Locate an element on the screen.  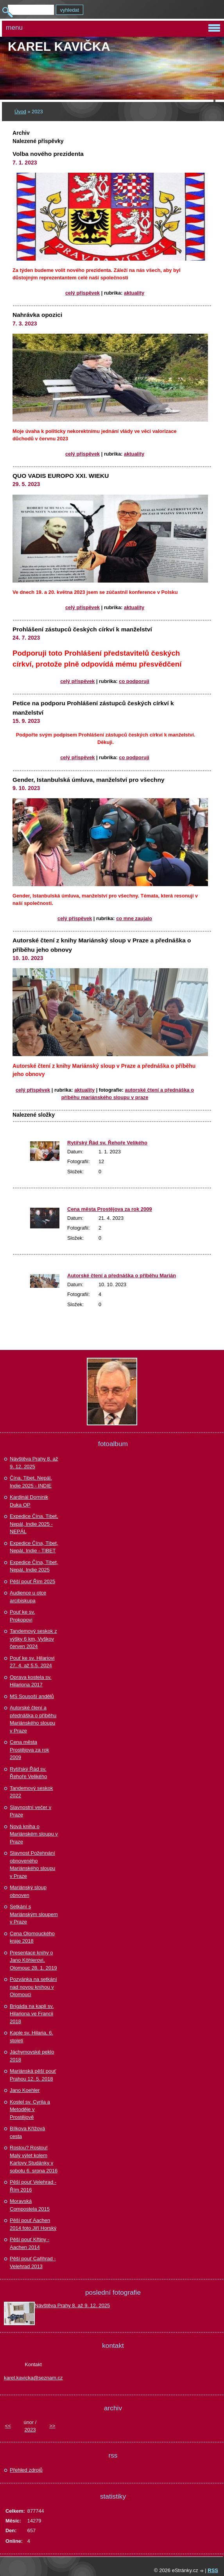
Prohlášení zástupců českých církví k manželství is located at coordinates (82, 629).